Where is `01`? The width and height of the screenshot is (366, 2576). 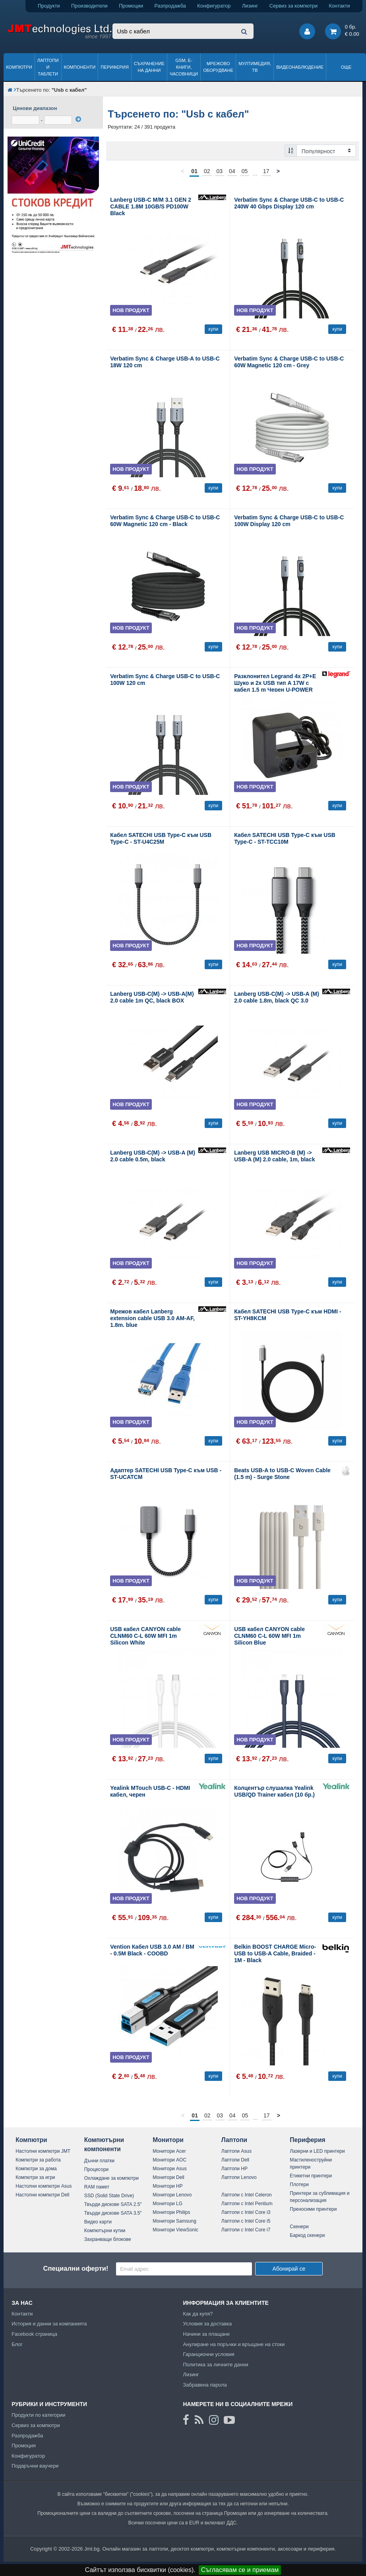
01 is located at coordinates (194, 171).